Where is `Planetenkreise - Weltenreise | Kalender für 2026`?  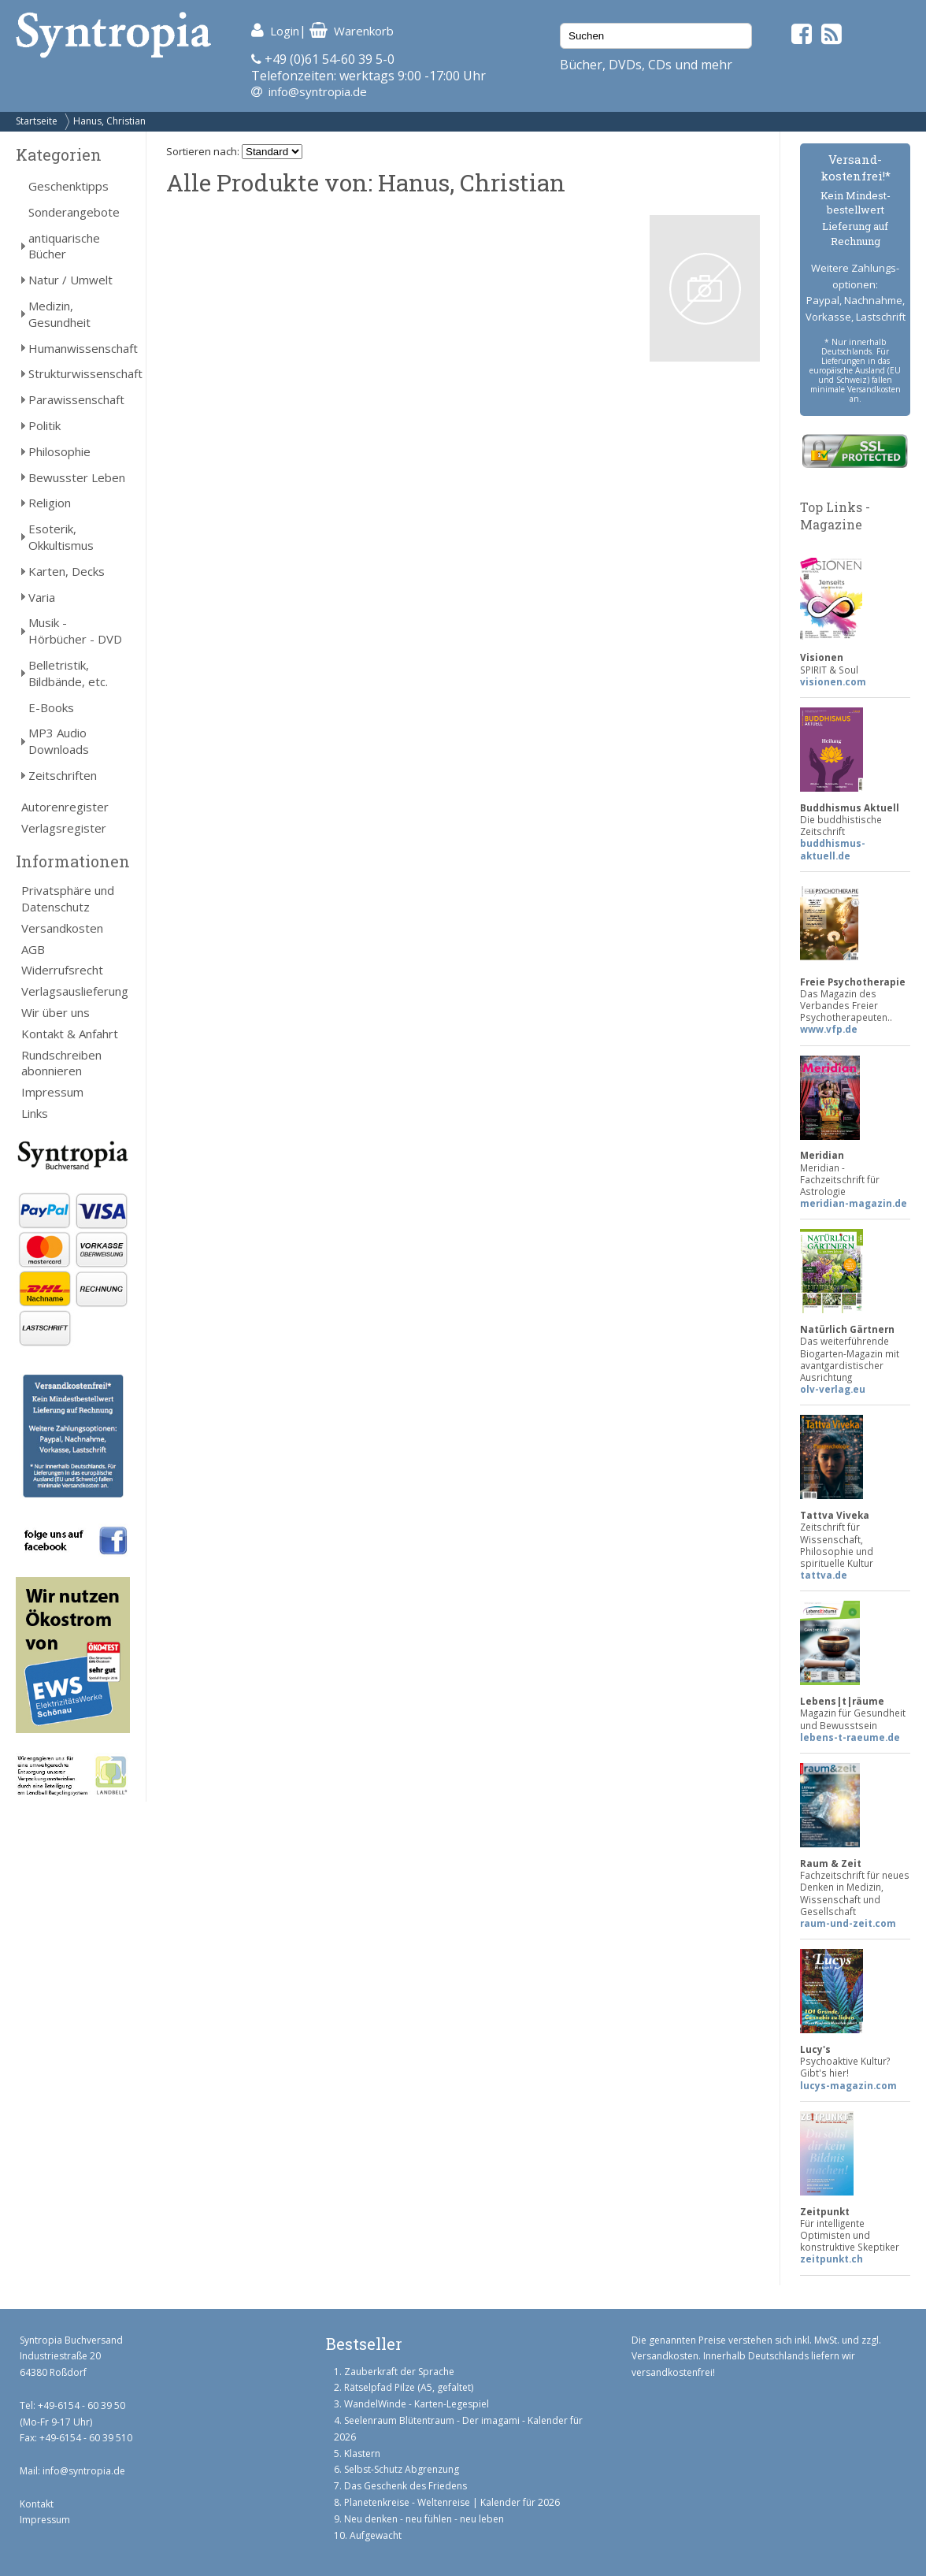
Planetenkreise - Weltenreise | Kalender für 2026 is located at coordinates (452, 2502).